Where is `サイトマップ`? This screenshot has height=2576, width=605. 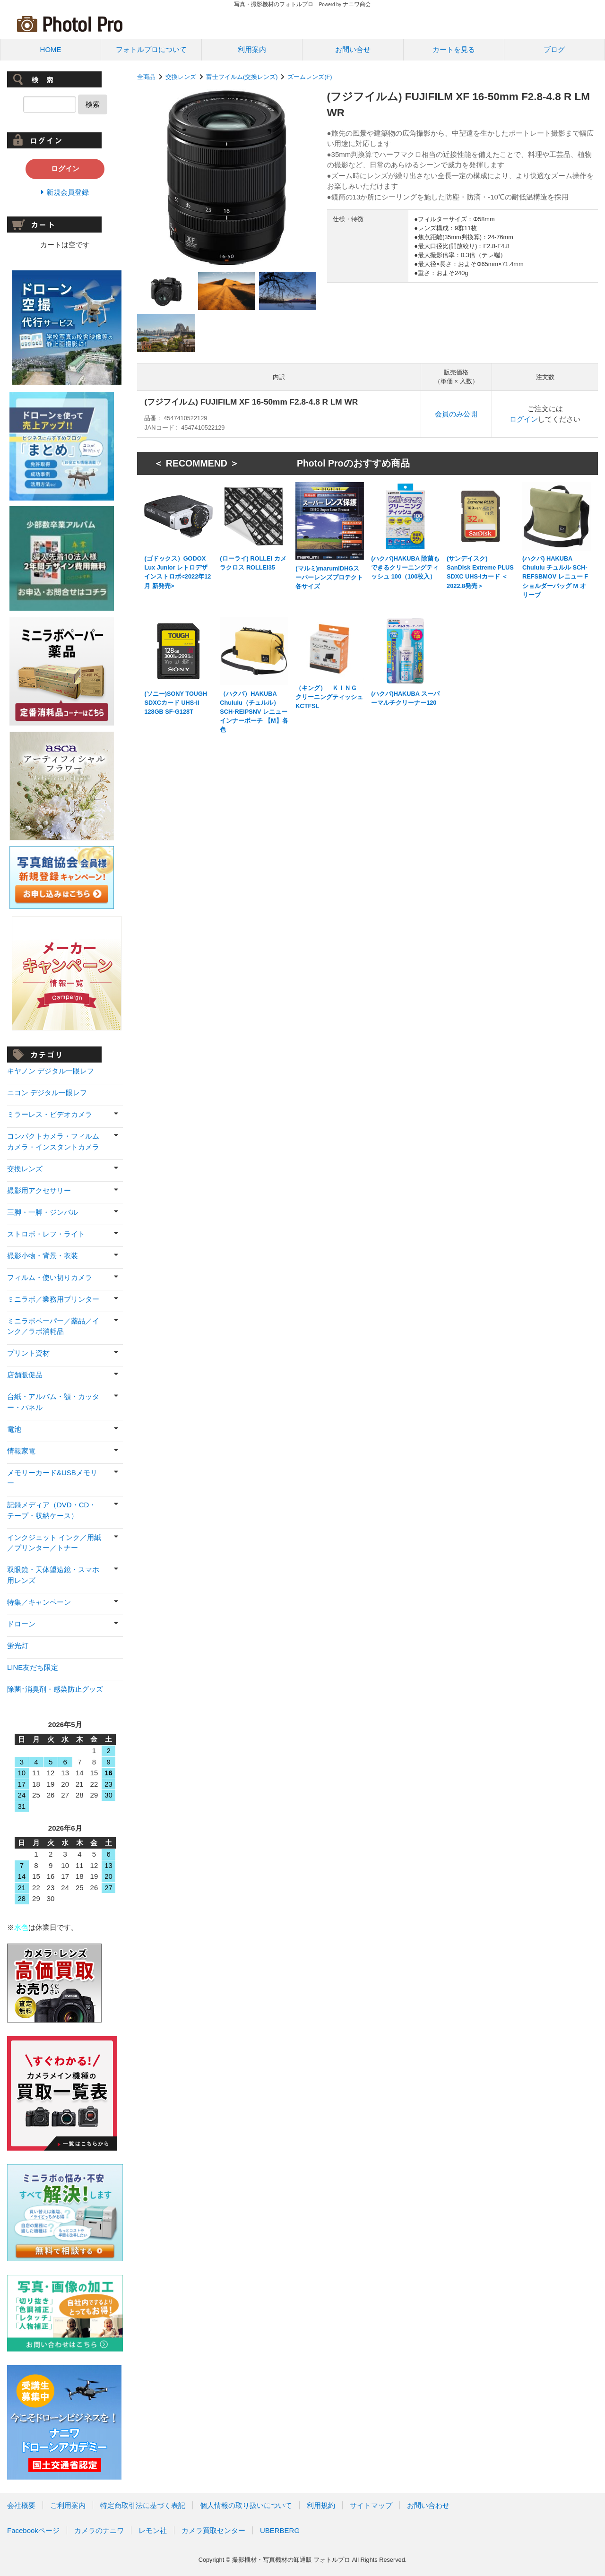
サイトマップ is located at coordinates (371, 2505).